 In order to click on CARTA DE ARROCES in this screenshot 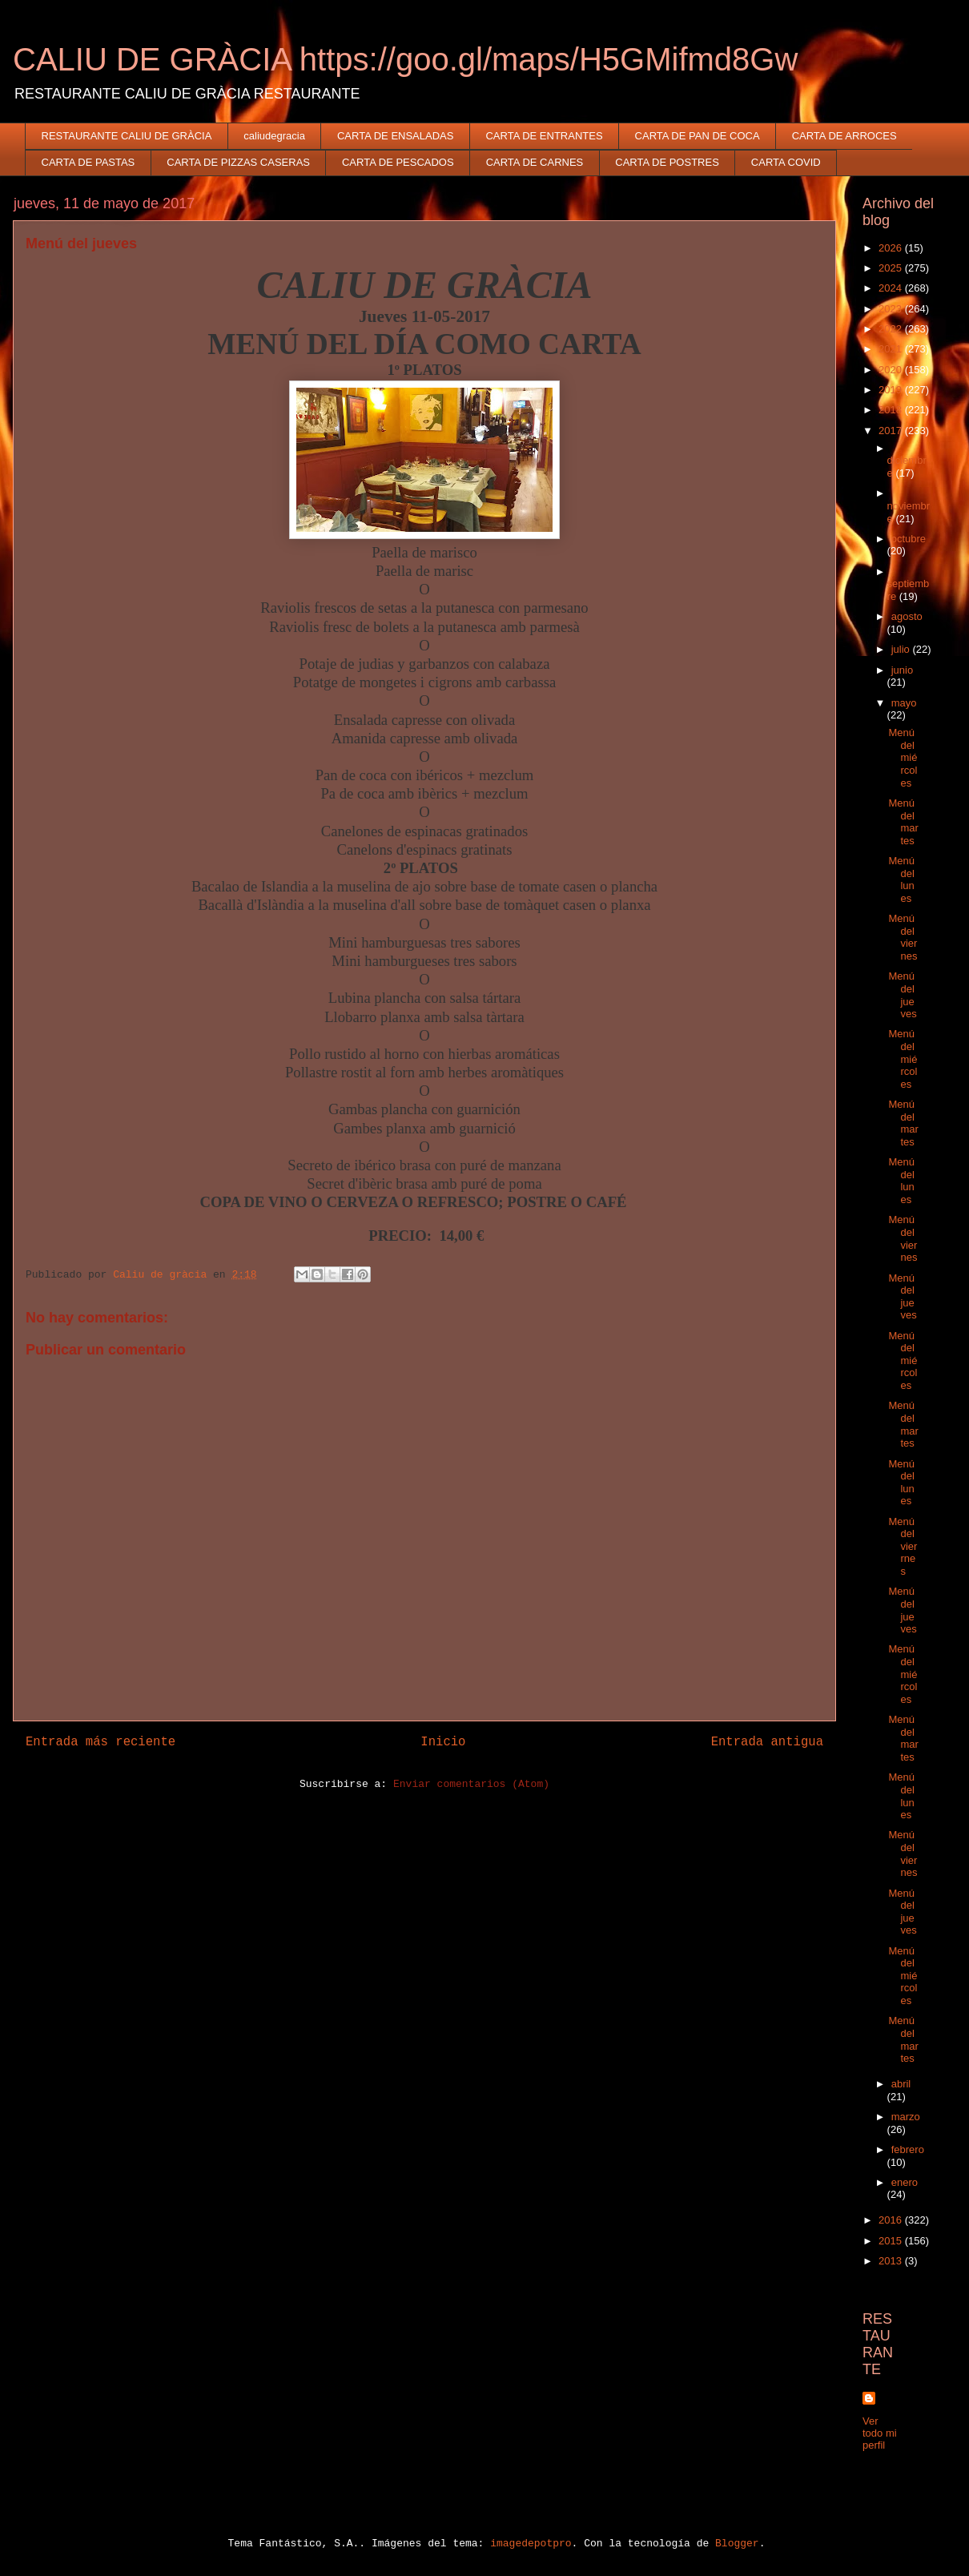, I will do `click(844, 136)`.